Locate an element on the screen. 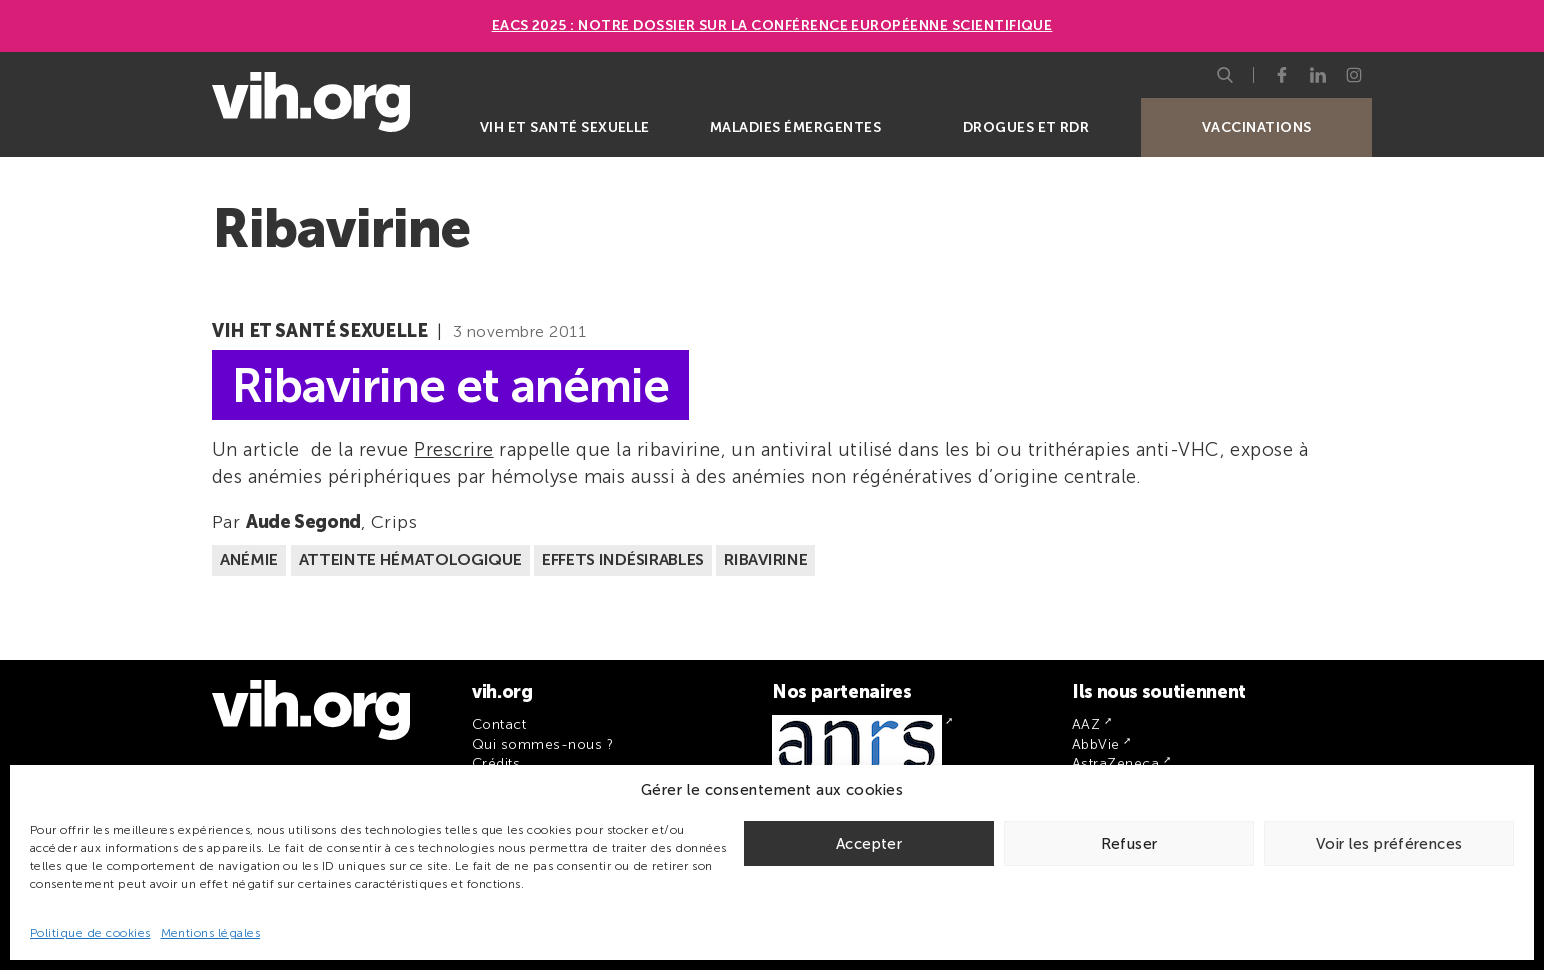 Image resolution: width=1544 pixels, height=970 pixels. Vaccinations is located at coordinates (1257, 127).